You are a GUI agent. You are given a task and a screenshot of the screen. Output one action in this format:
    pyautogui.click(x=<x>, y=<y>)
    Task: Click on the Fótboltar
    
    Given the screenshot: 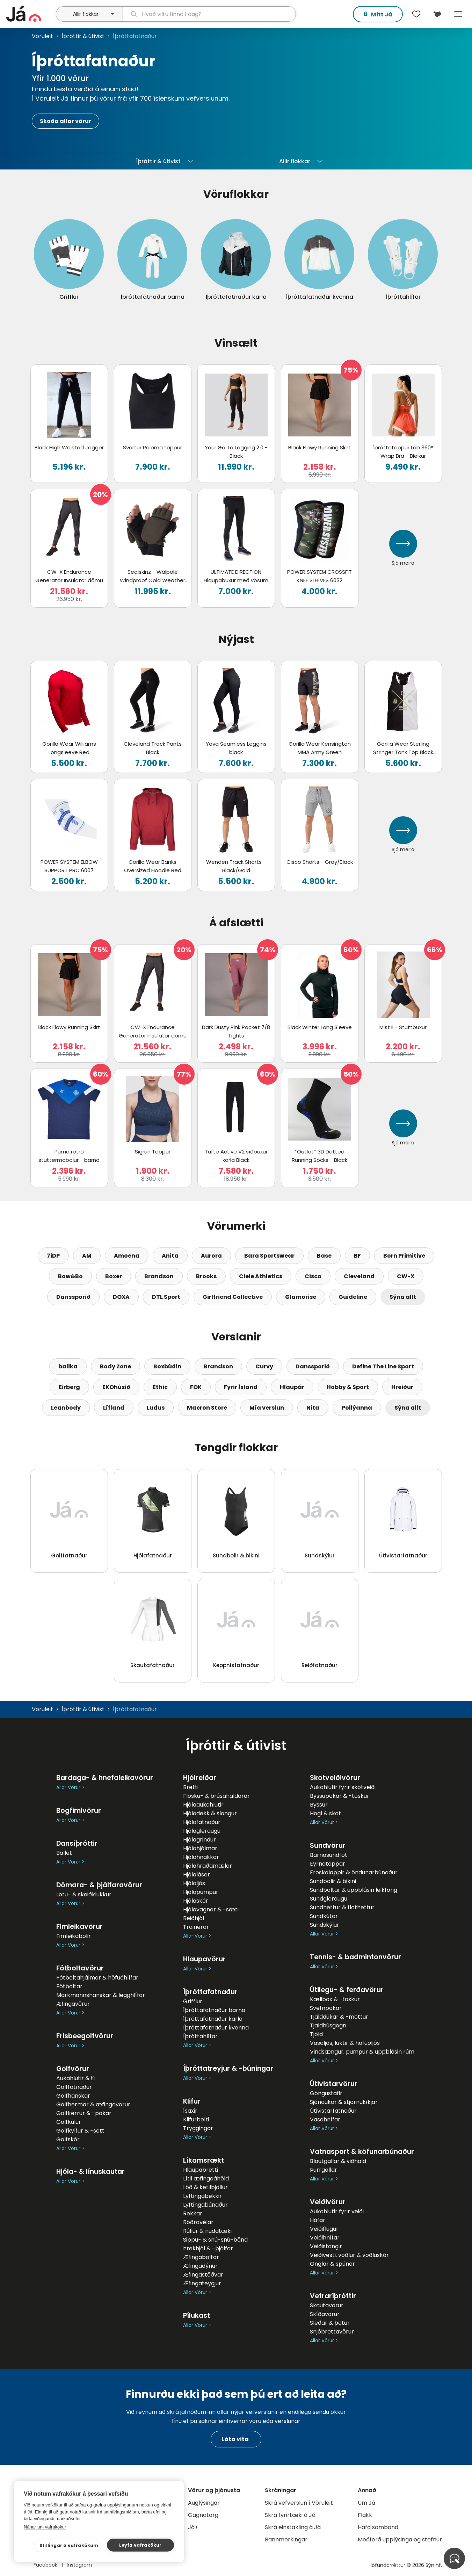 What is the action you would take?
    pyautogui.click(x=69, y=1986)
    